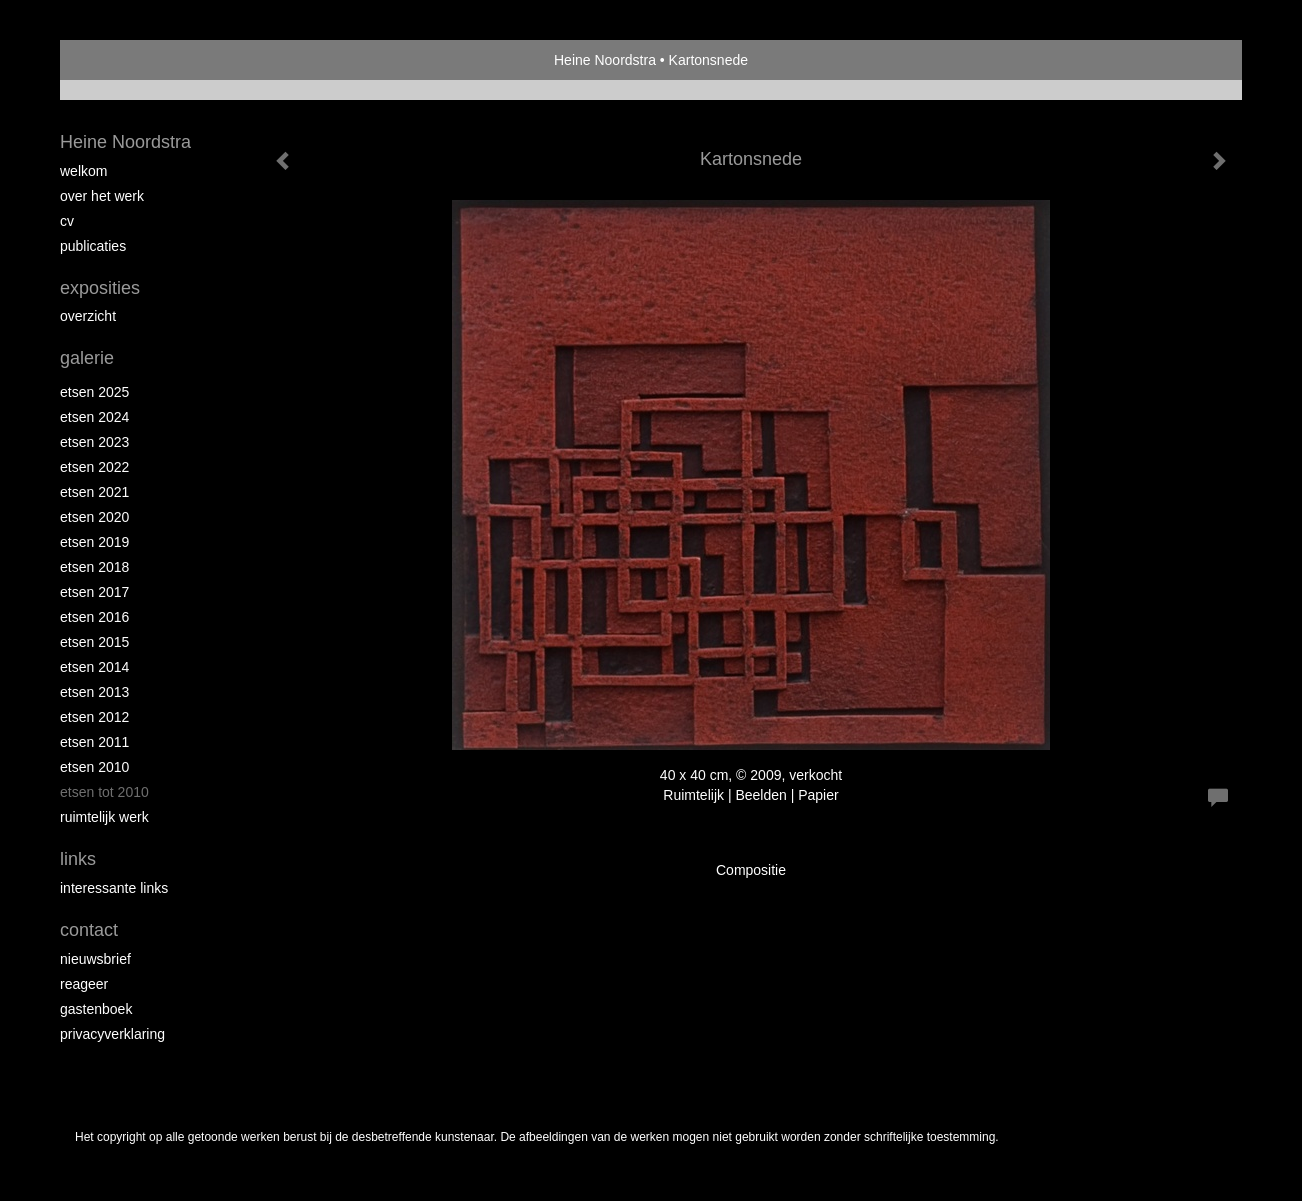 The width and height of the screenshot is (1302, 1201). I want to click on Etsen 2021, so click(94, 492).